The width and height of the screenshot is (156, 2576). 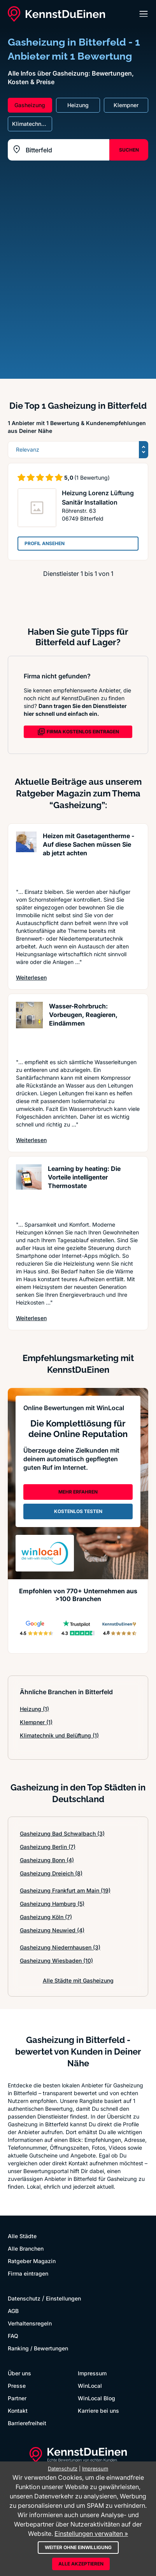 What do you see at coordinates (26, 856) in the screenshot?
I see `[Artikel lesen: Heizen mit Gasetagentherme - ...]` at bounding box center [26, 856].